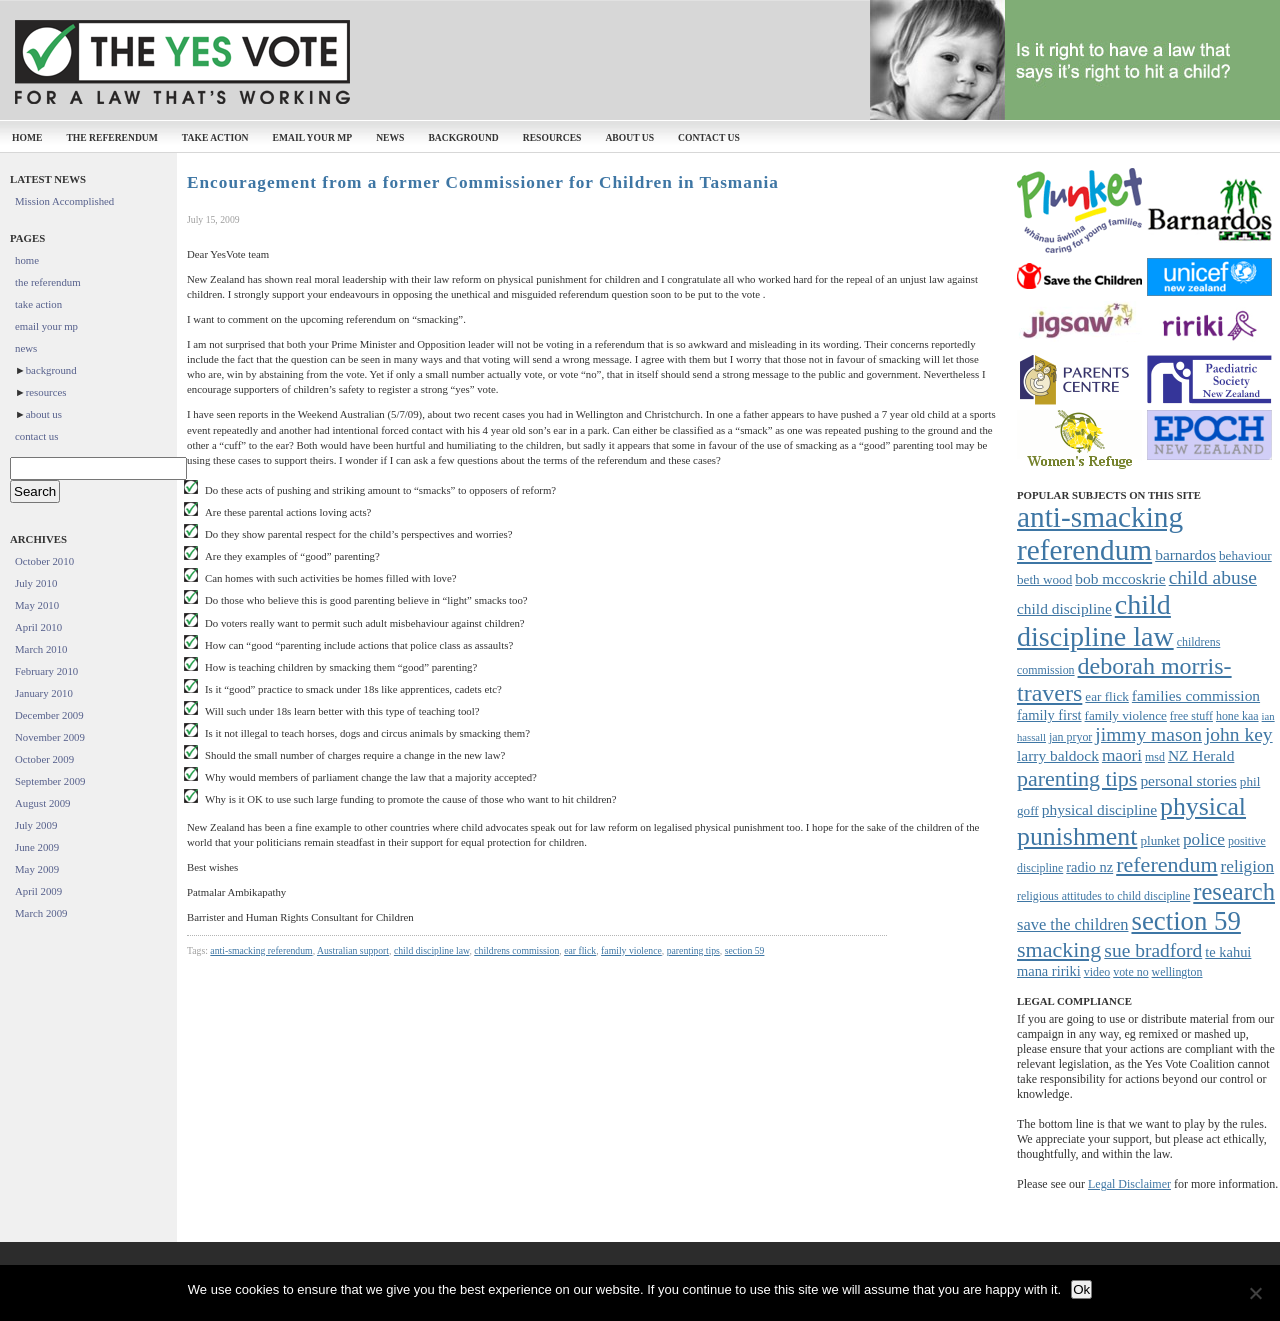 Image resolution: width=1280 pixels, height=1321 pixels. I want to click on April 2009, so click(38, 891).